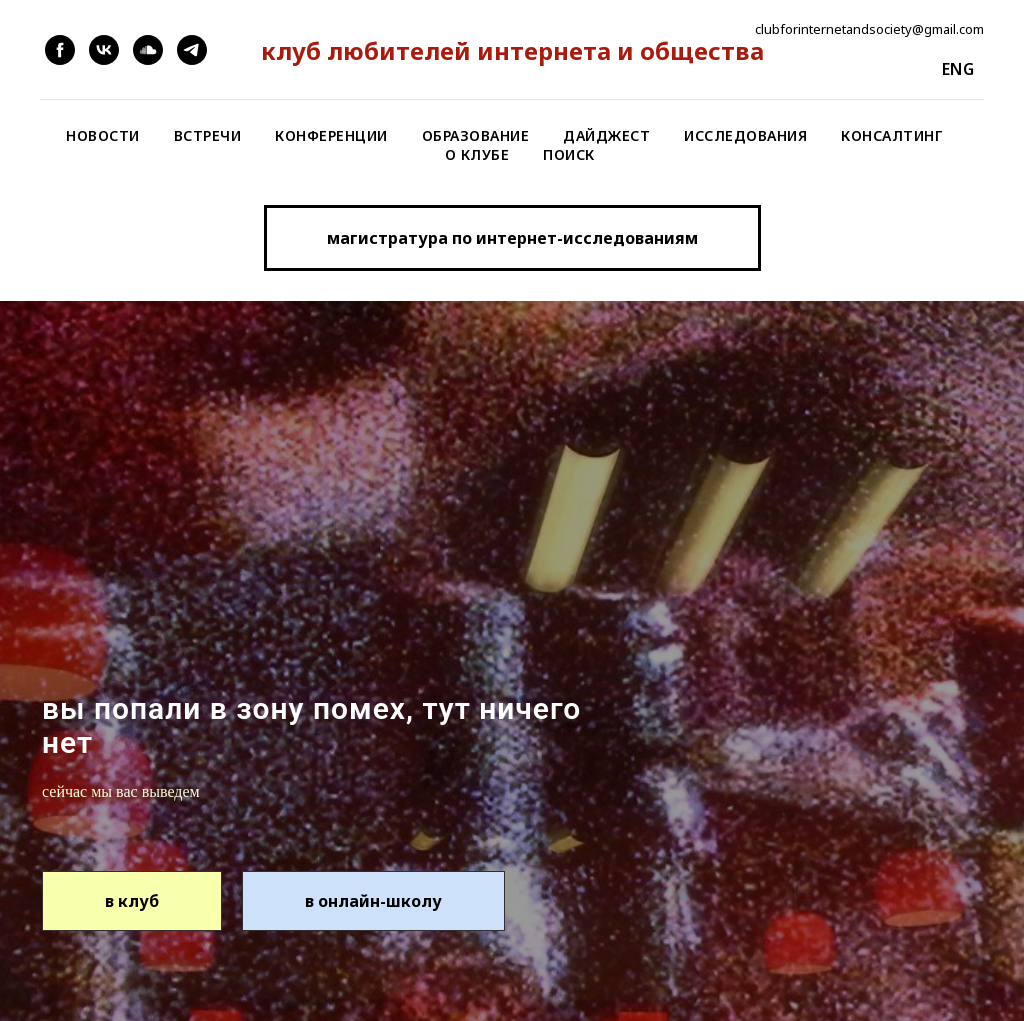  What do you see at coordinates (148, 50) in the screenshot?
I see `[soundcloud]` at bounding box center [148, 50].